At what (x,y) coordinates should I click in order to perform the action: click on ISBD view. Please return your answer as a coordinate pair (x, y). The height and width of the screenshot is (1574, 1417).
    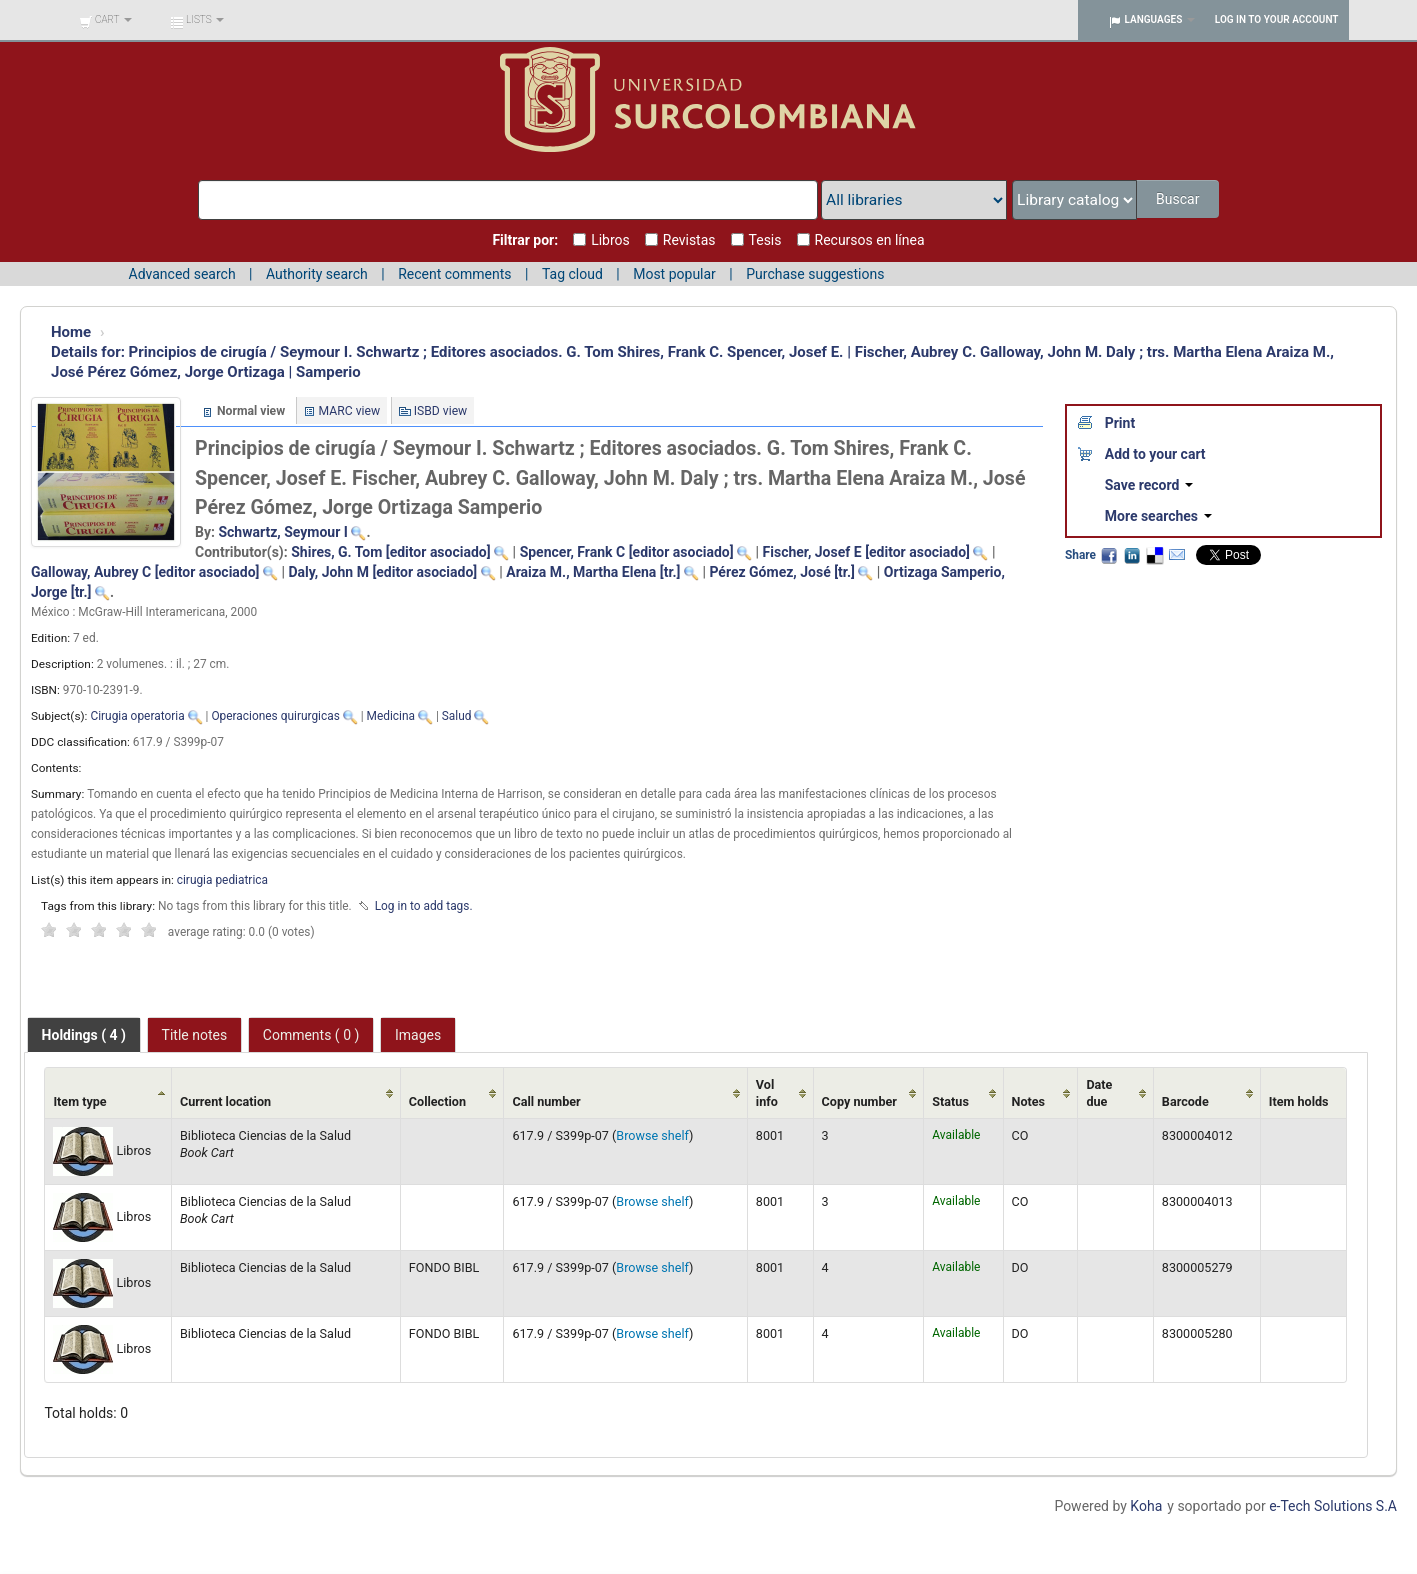
    Looking at the image, I should click on (441, 411).